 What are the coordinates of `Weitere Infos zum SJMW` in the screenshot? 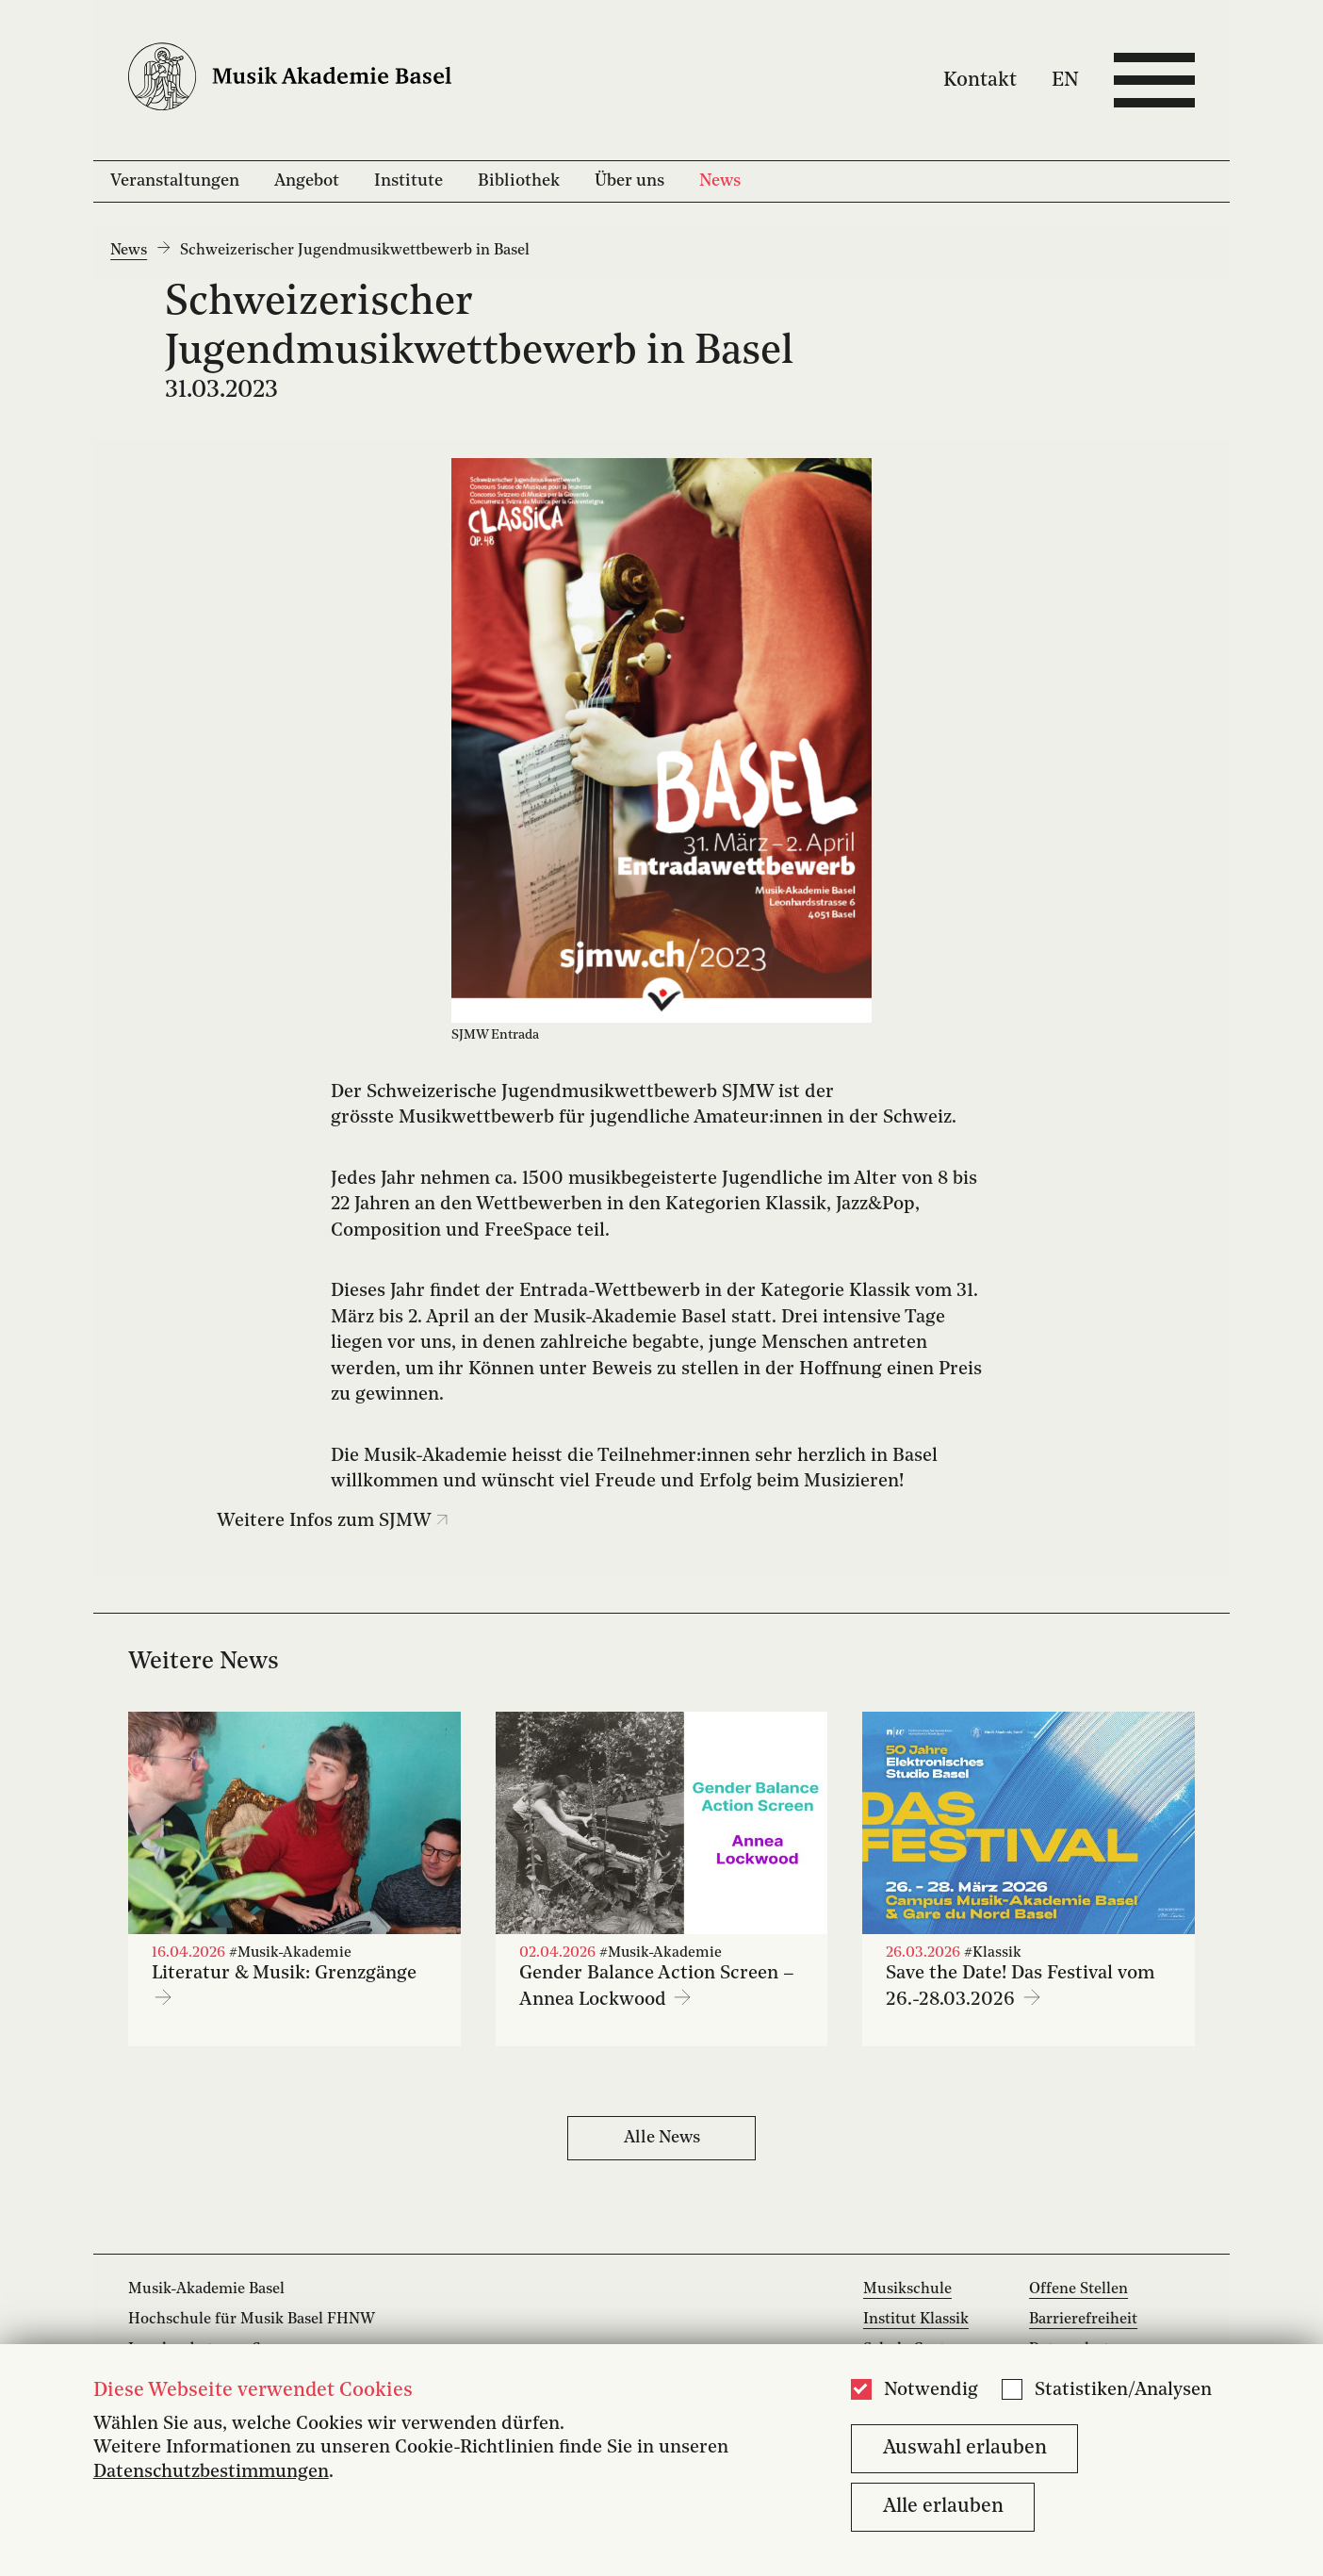 It's located at (333, 1521).